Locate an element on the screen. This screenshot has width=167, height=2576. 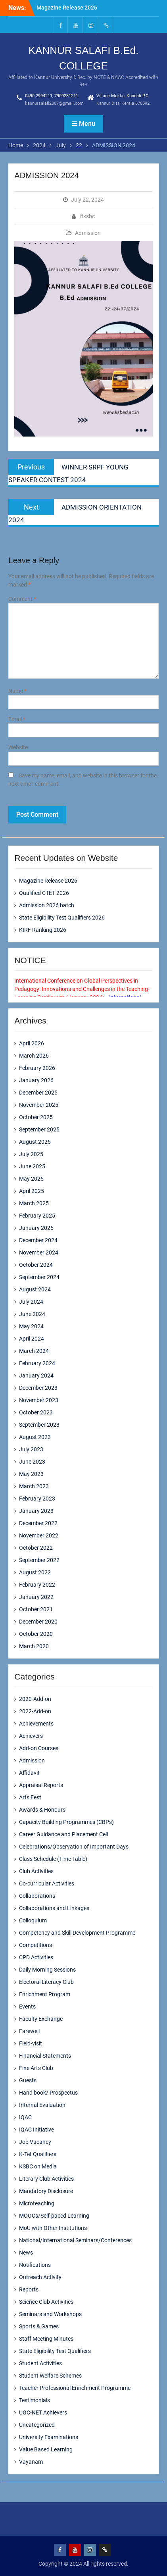
National/International Seminars/Conferences is located at coordinates (75, 2240).